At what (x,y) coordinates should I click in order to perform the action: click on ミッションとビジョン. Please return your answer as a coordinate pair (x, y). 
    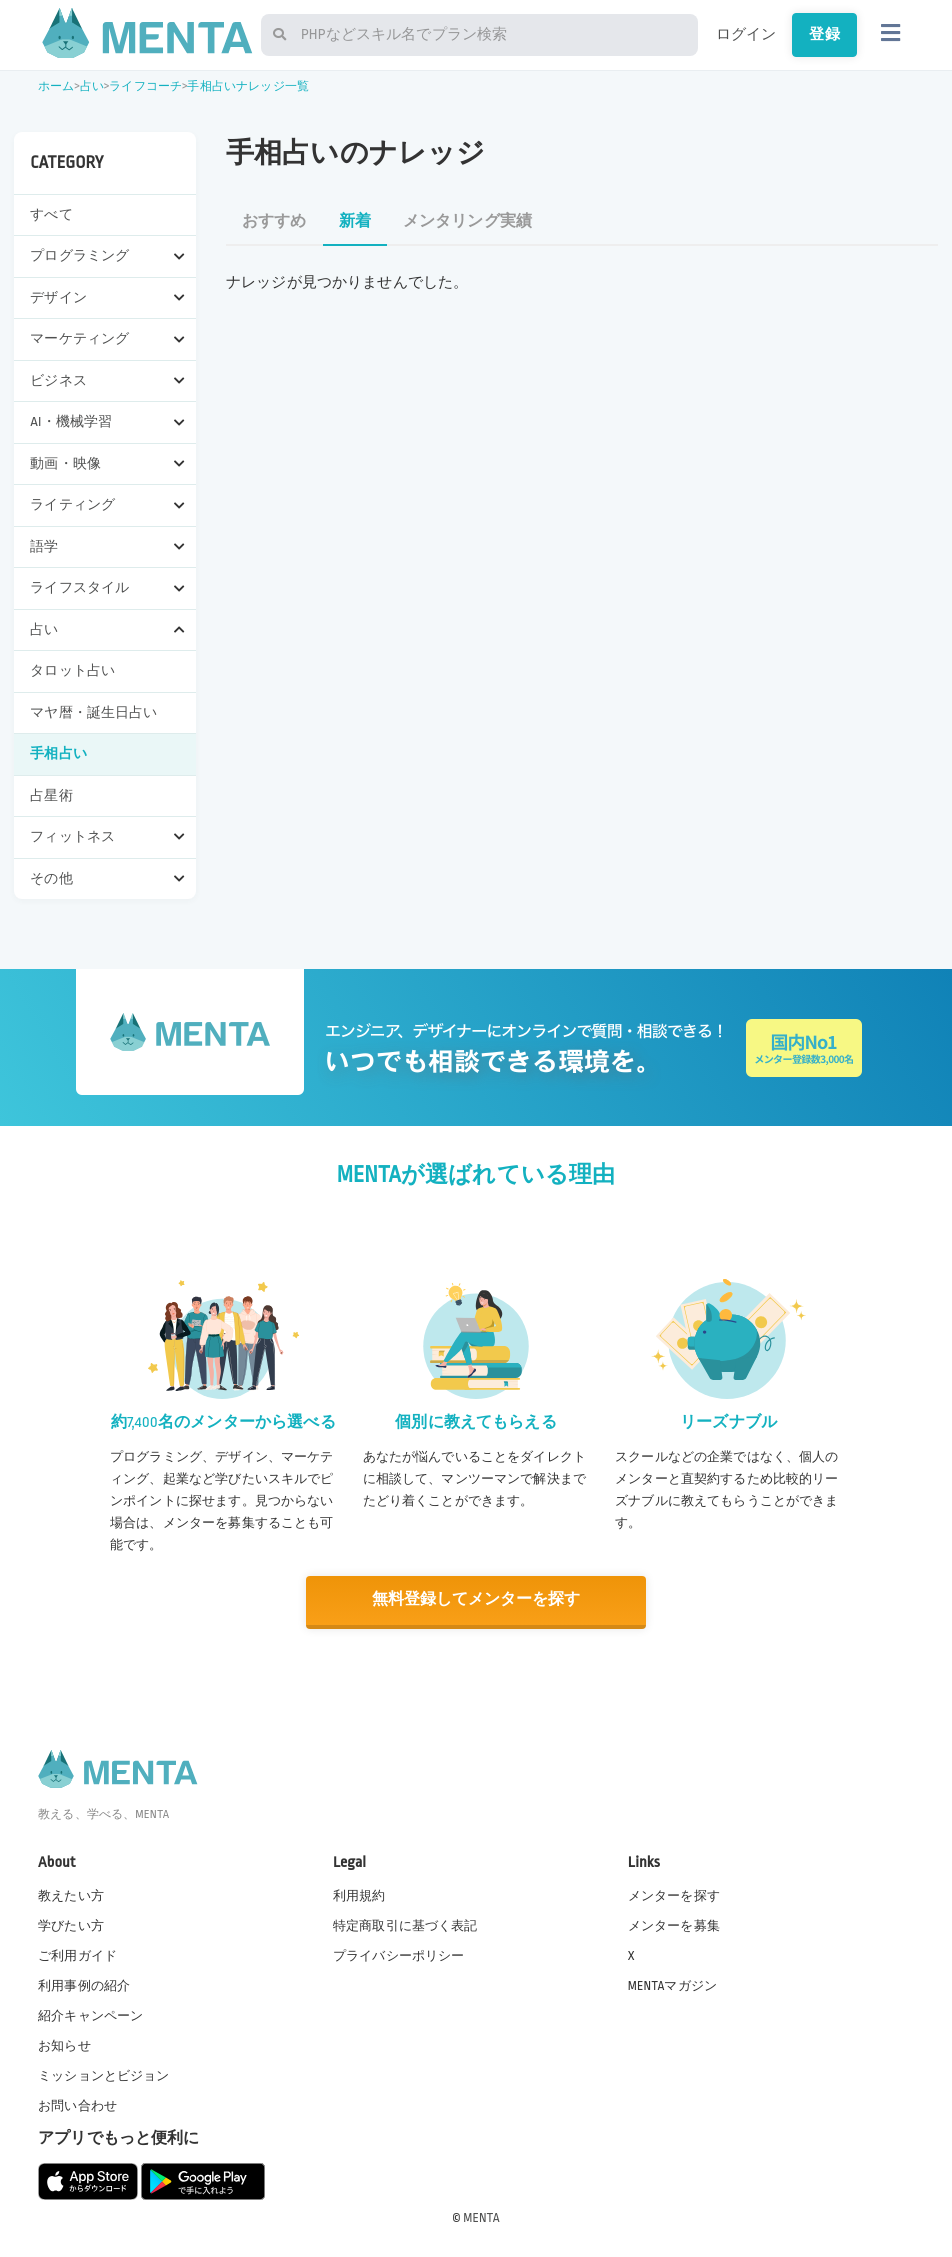
    Looking at the image, I should click on (104, 2075).